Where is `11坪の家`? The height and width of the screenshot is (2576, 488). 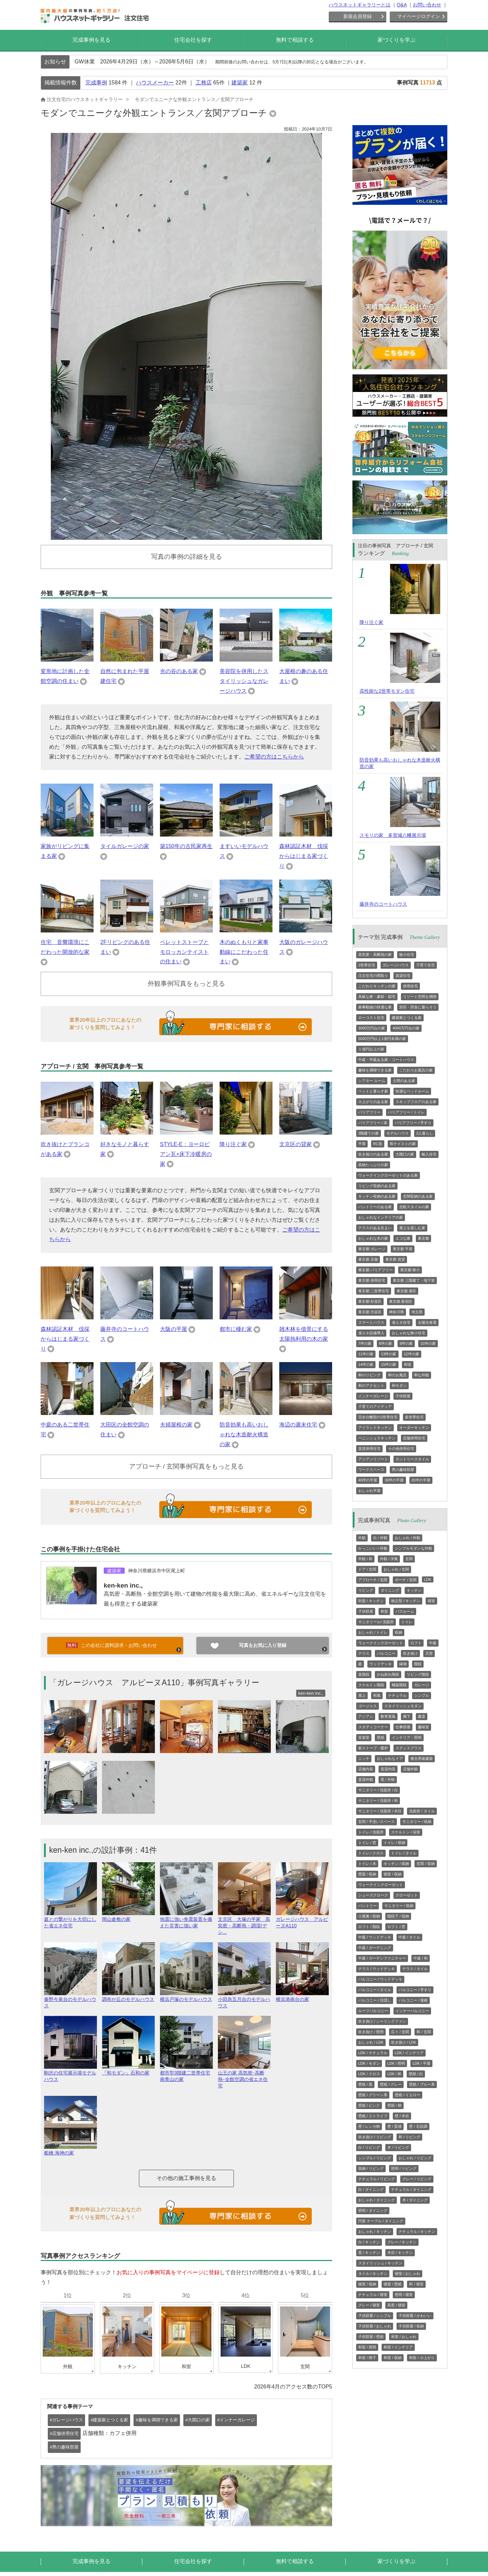 11坪の家 is located at coordinates (365, 1354).